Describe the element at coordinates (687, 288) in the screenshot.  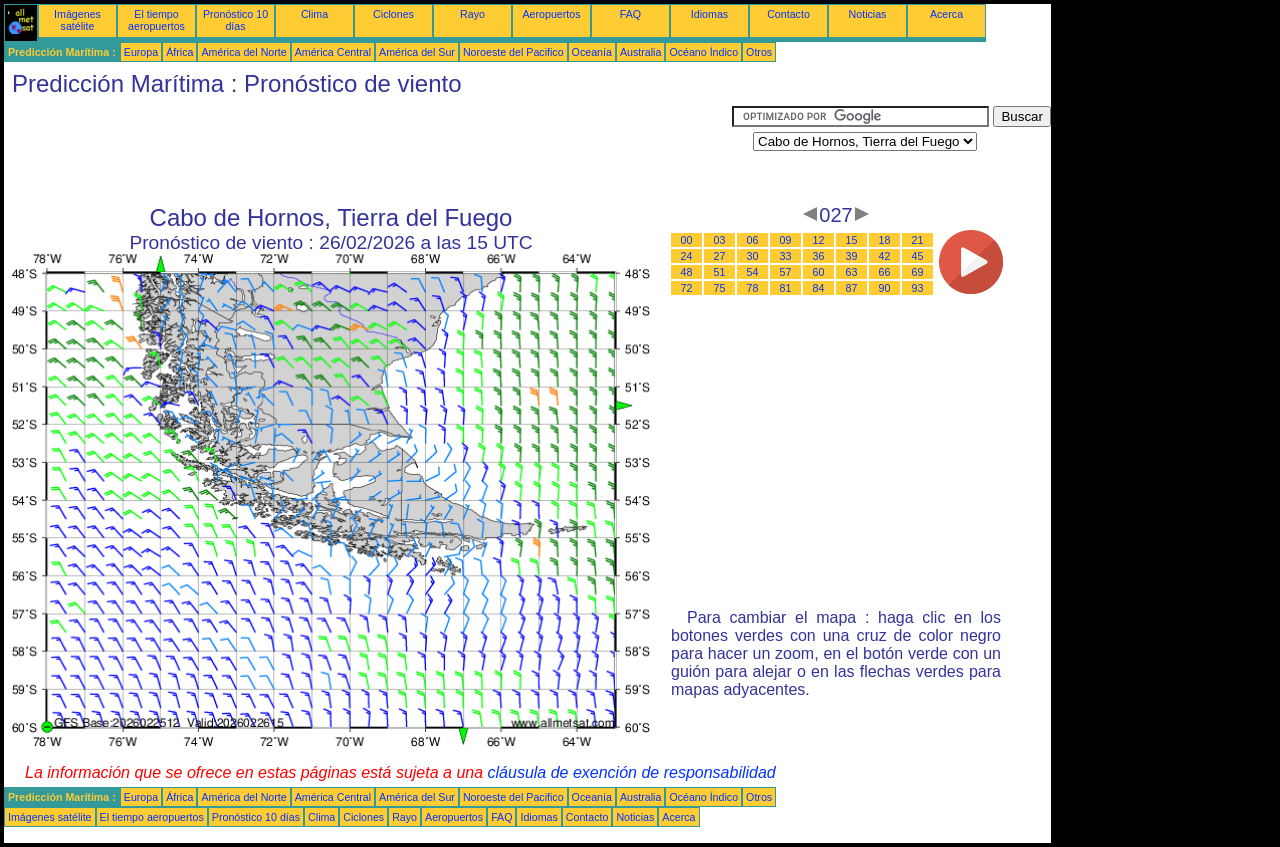
I see `72` at that location.